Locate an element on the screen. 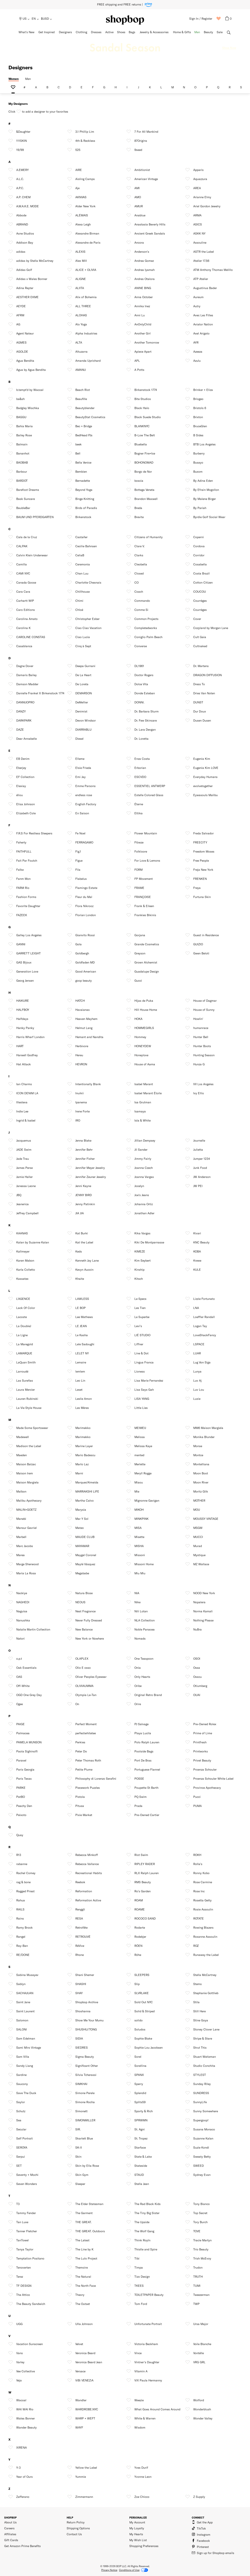 This screenshot has width=250, height=2576. Z Supply is located at coordinates (199, 2496).